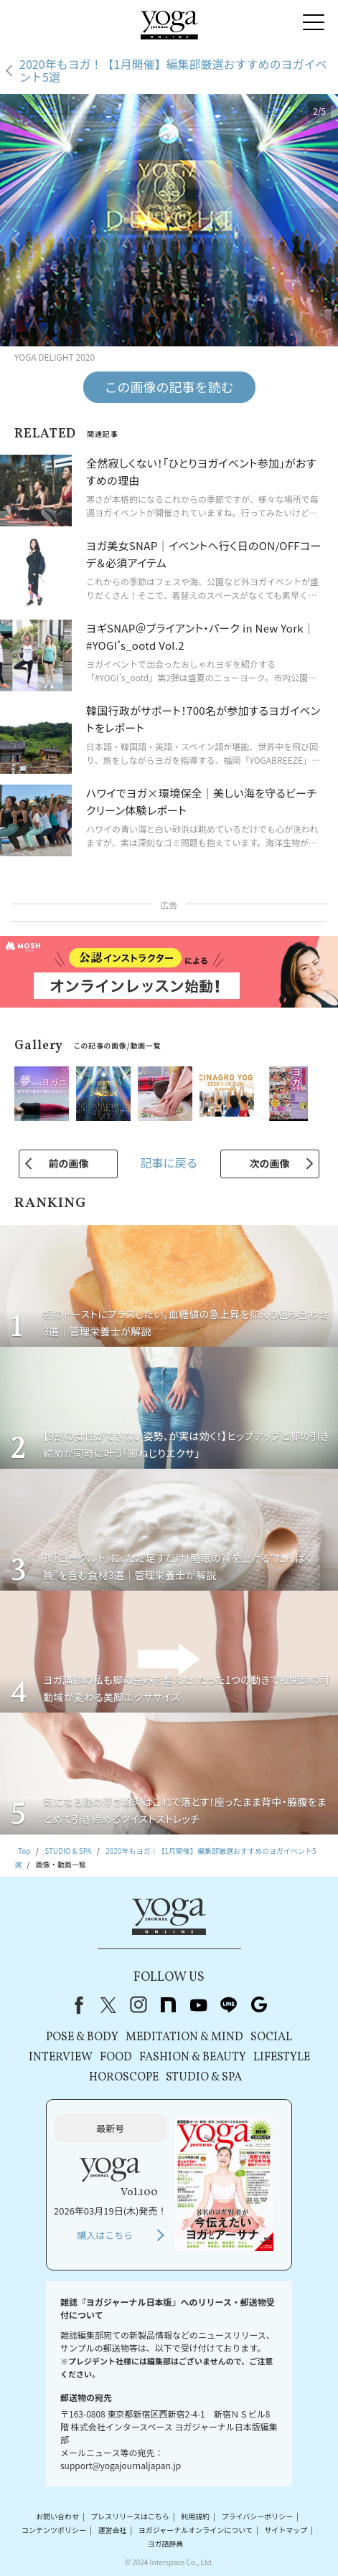 Image resolution: width=338 pixels, height=2576 pixels. I want to click on サイトマップ, so click(285, 2529).